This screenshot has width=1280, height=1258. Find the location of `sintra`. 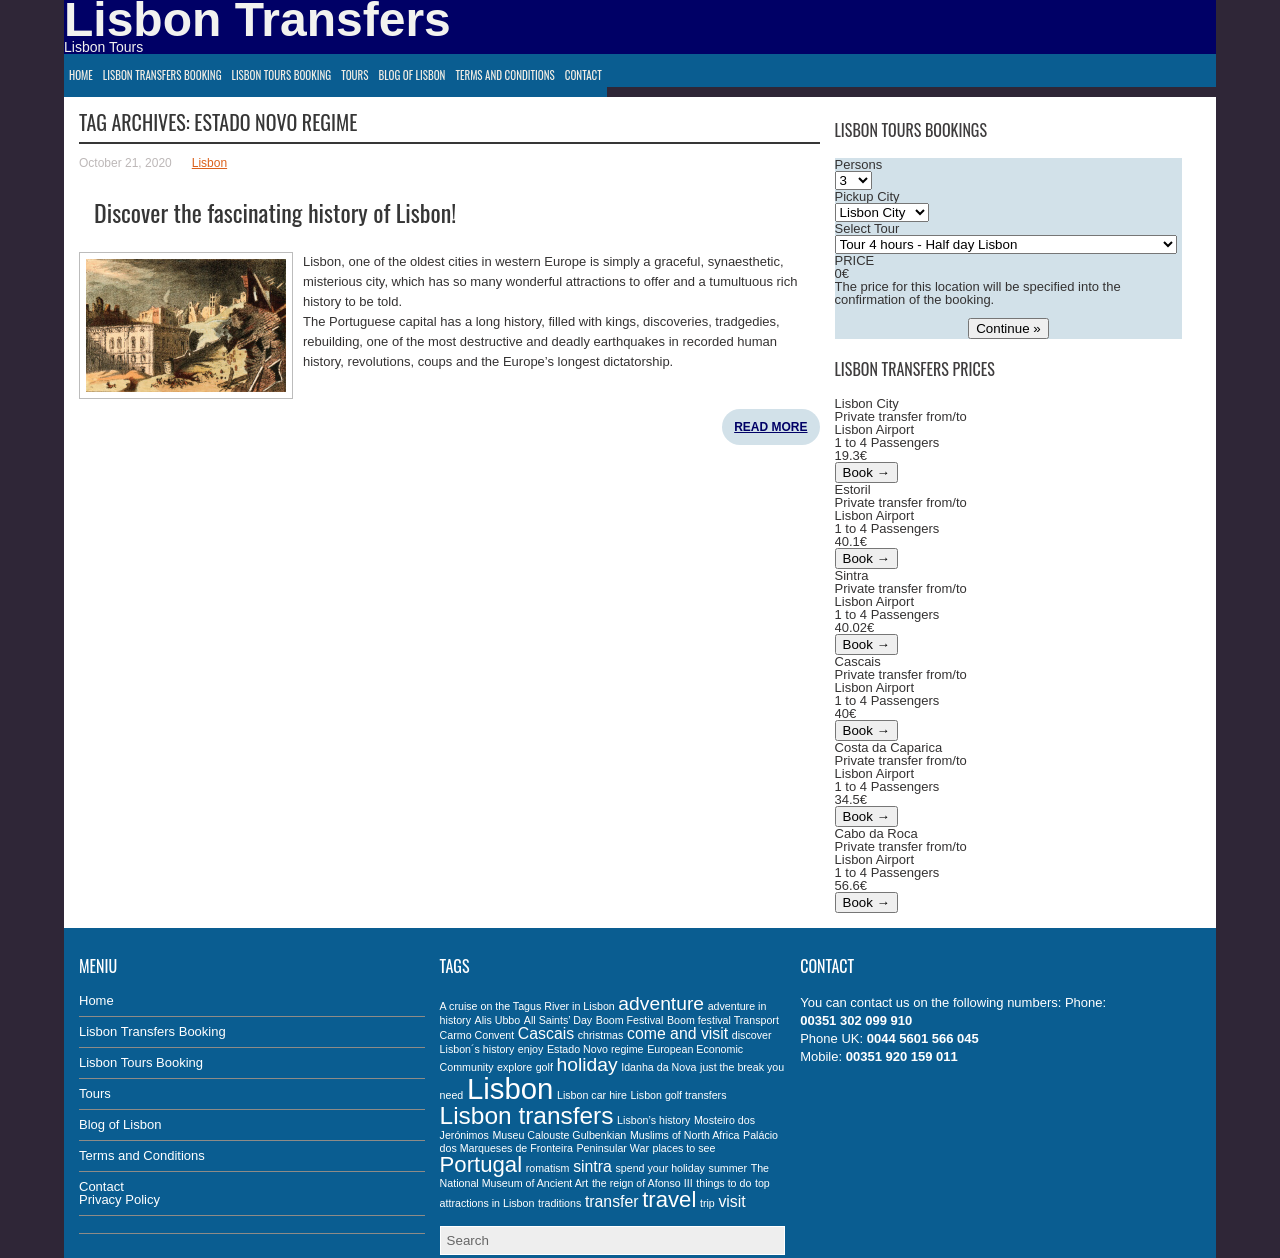

sintra is located at coordinates (592, 1166).